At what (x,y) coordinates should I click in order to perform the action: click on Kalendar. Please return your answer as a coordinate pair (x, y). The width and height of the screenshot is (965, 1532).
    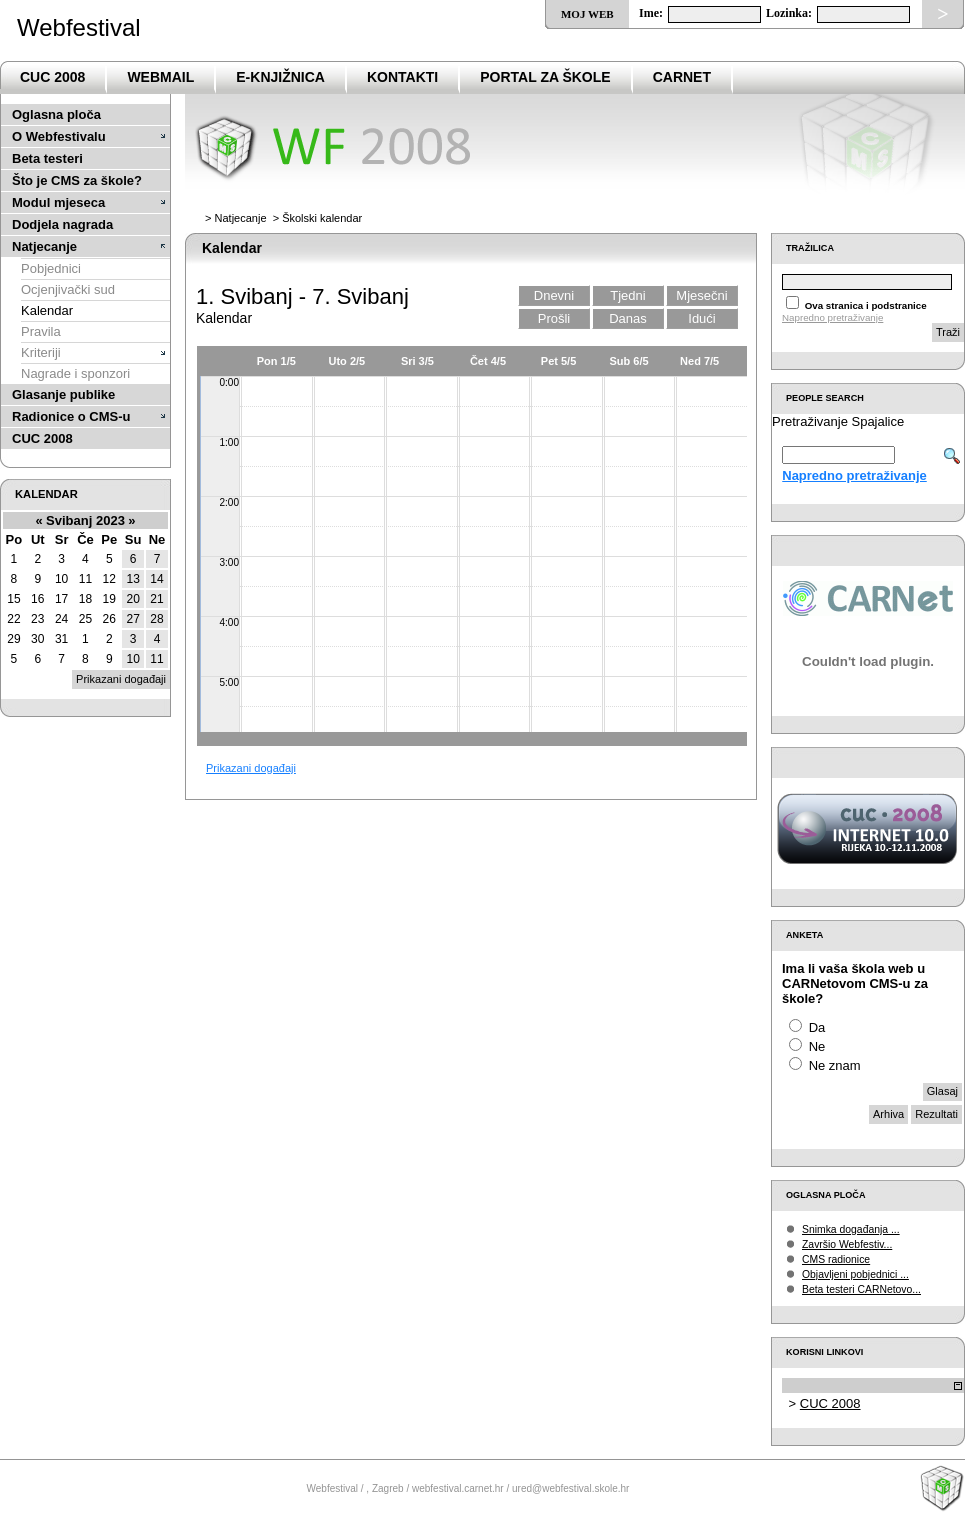
    Looking at the image, I should click on (47, 310).